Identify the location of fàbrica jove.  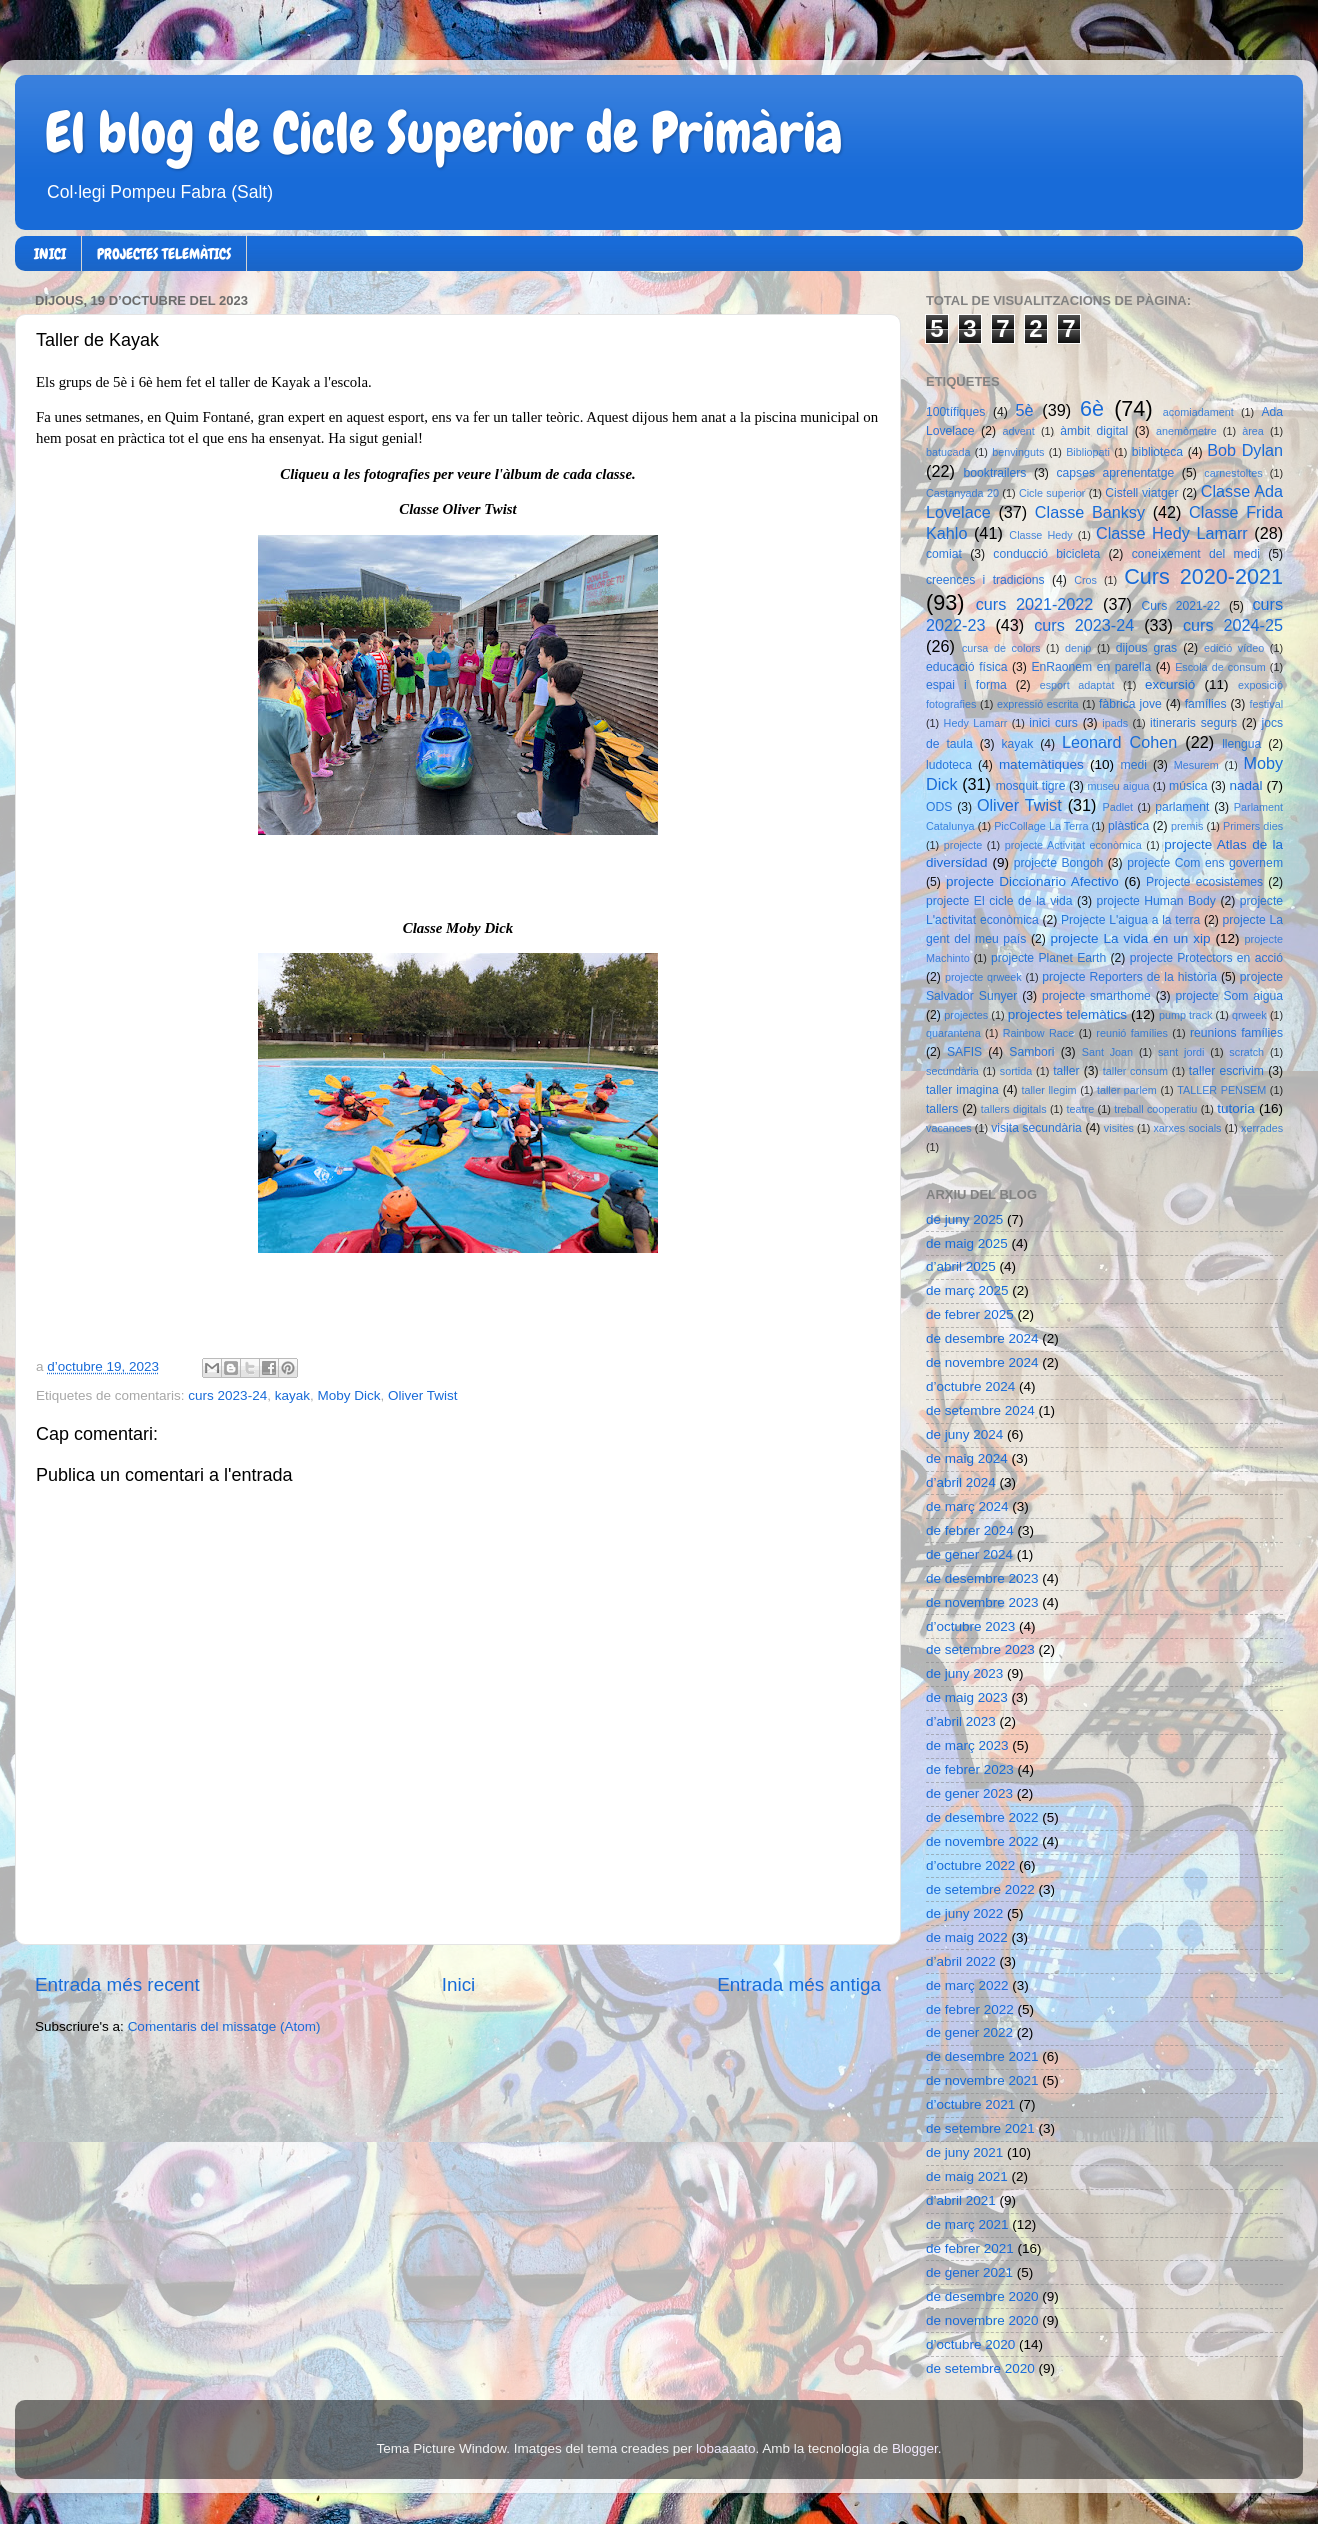
(1130, 704).